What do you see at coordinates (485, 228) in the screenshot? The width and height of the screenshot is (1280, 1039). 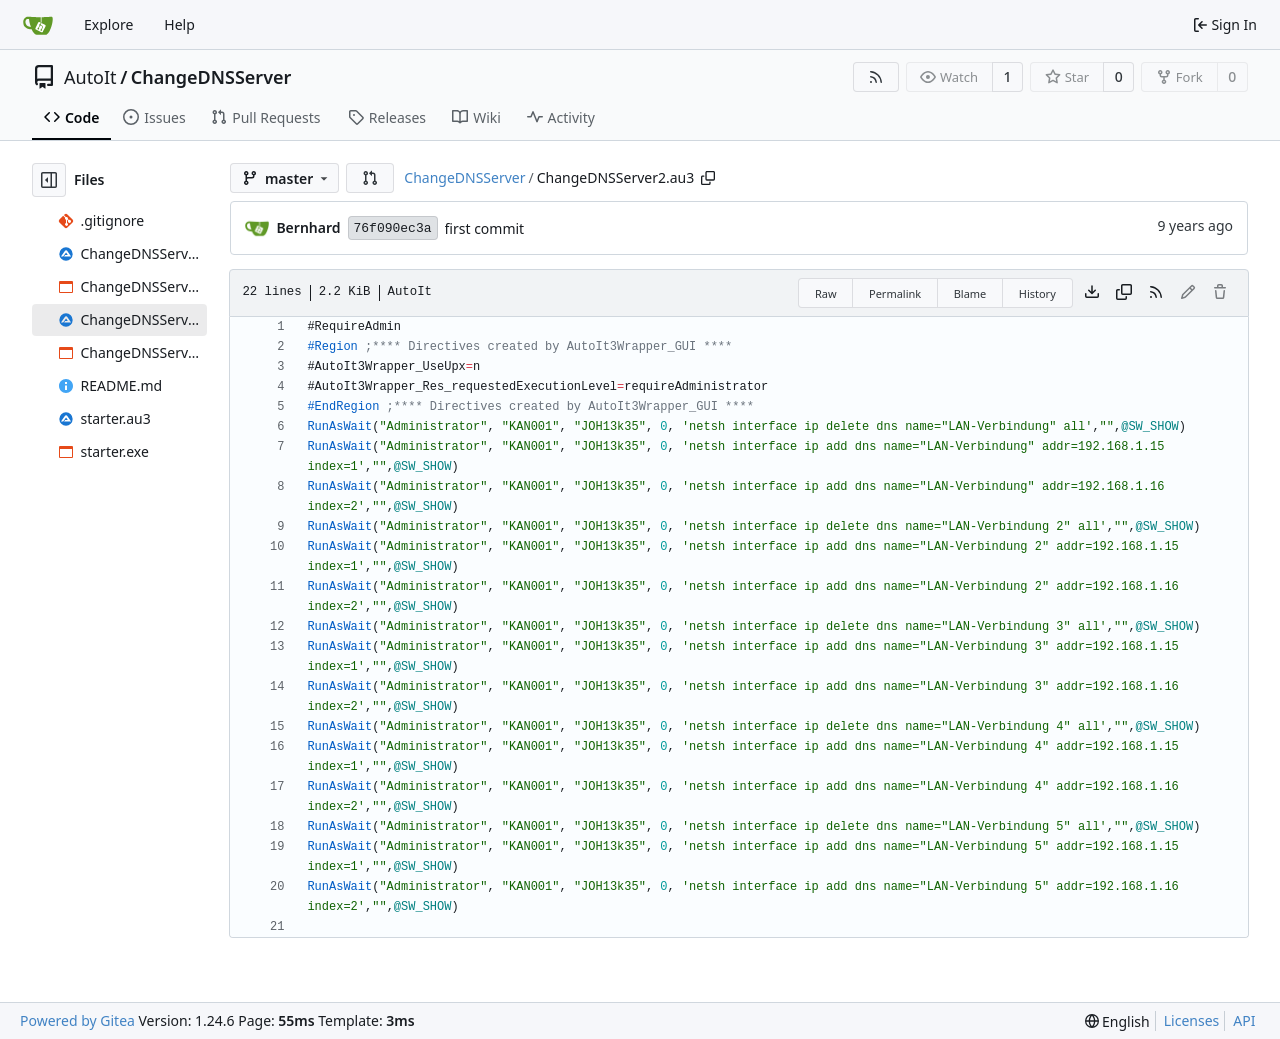 I see `first commit` at bounding box center [485, 228].